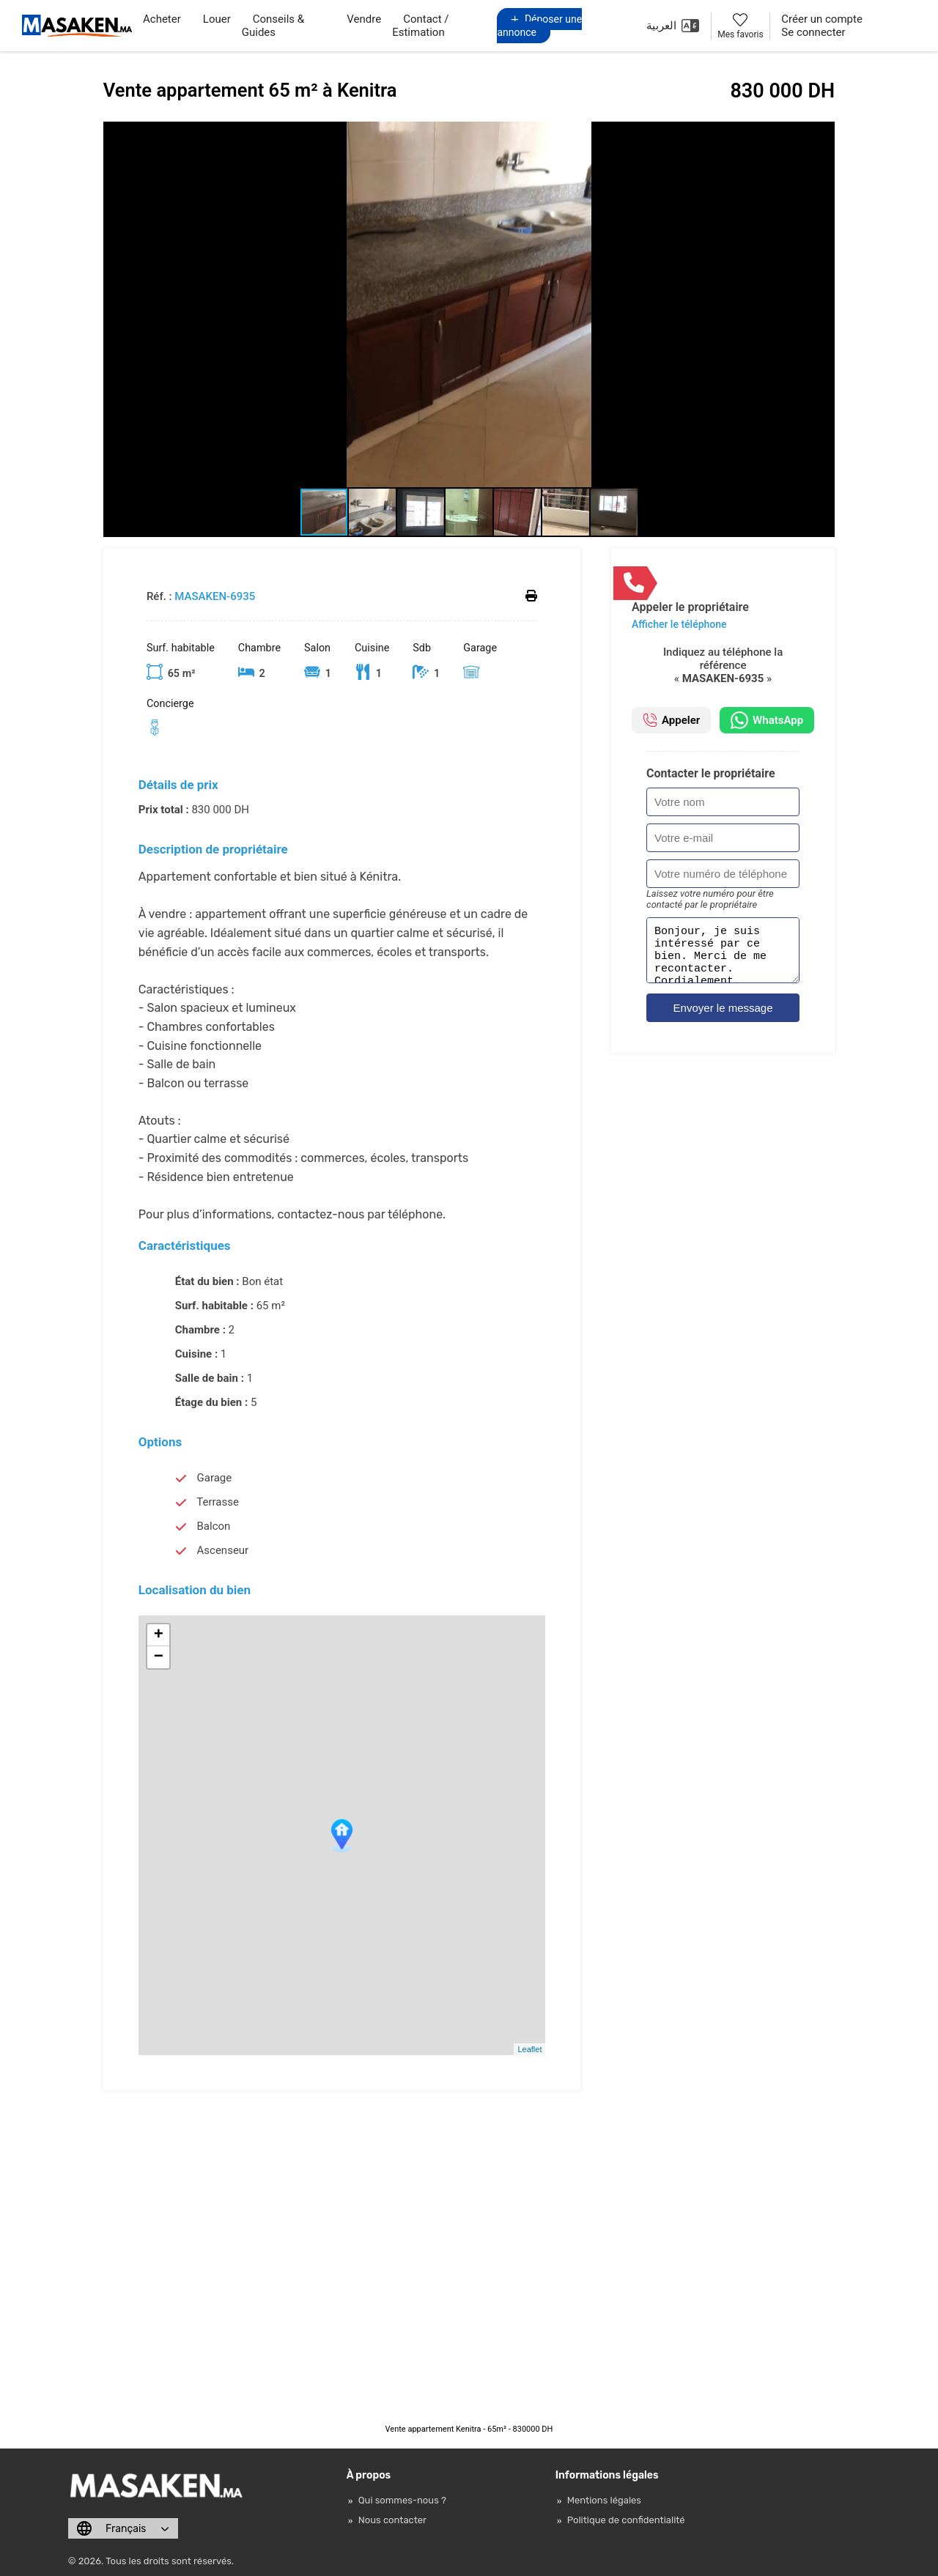 This screenshot has width=938, height=2576. Describe the element at coordinates (822, 19) in the screenshot. I see `Créer un compte` at that location.